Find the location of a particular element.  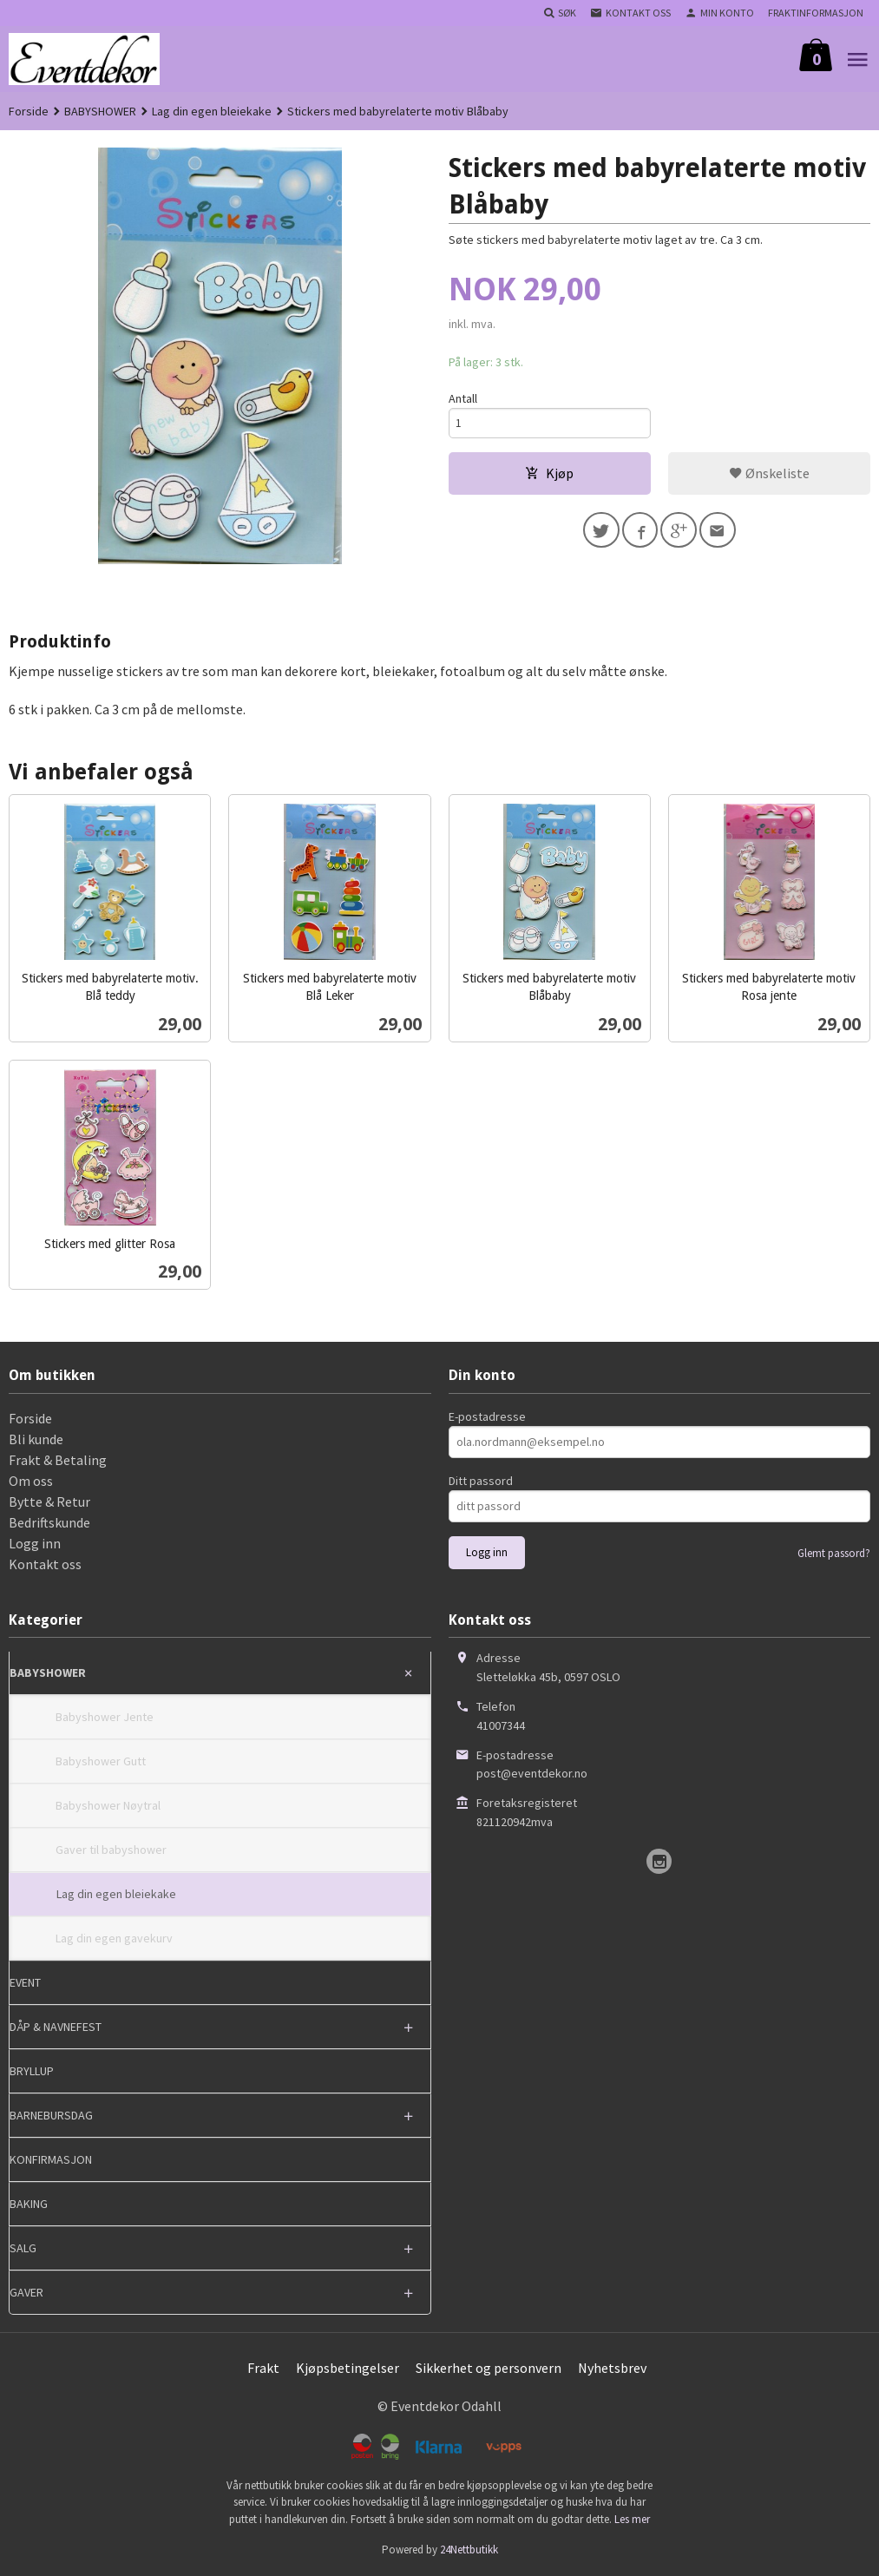

Forside is located at coordinates (29, 111).